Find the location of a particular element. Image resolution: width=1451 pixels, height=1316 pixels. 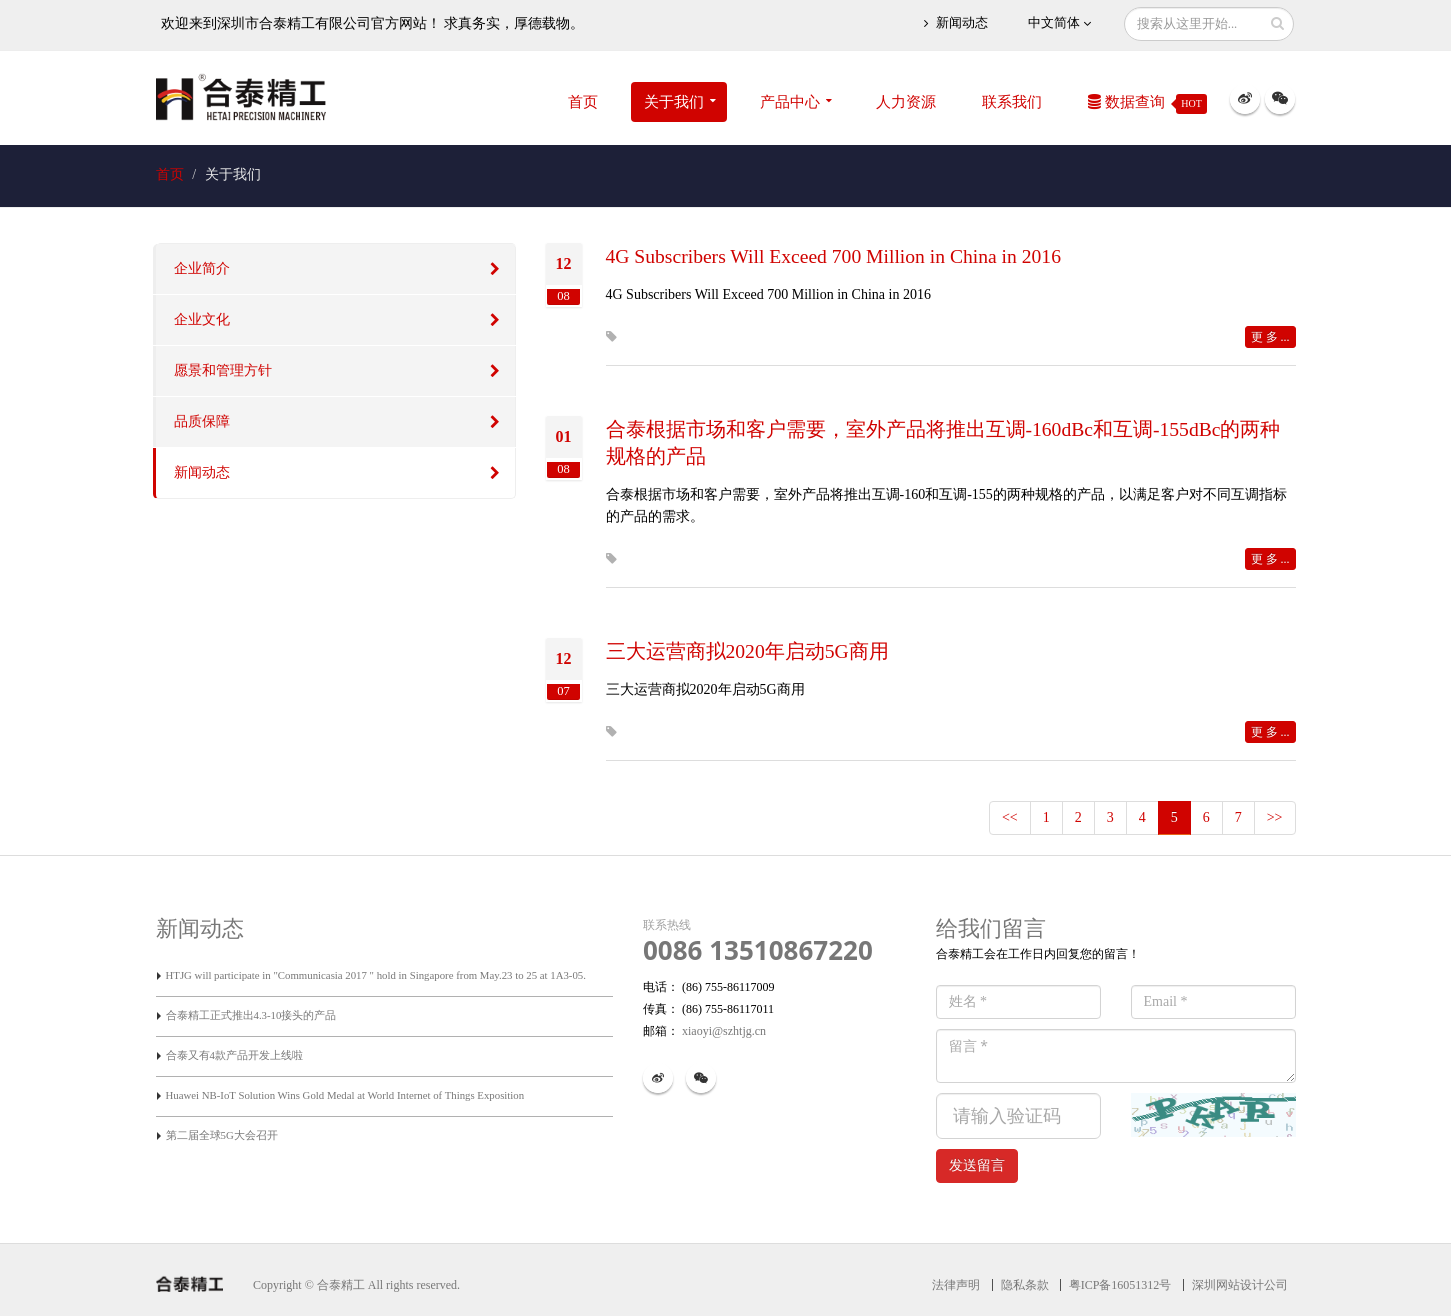

>> is located at coordinates (1275, 817).